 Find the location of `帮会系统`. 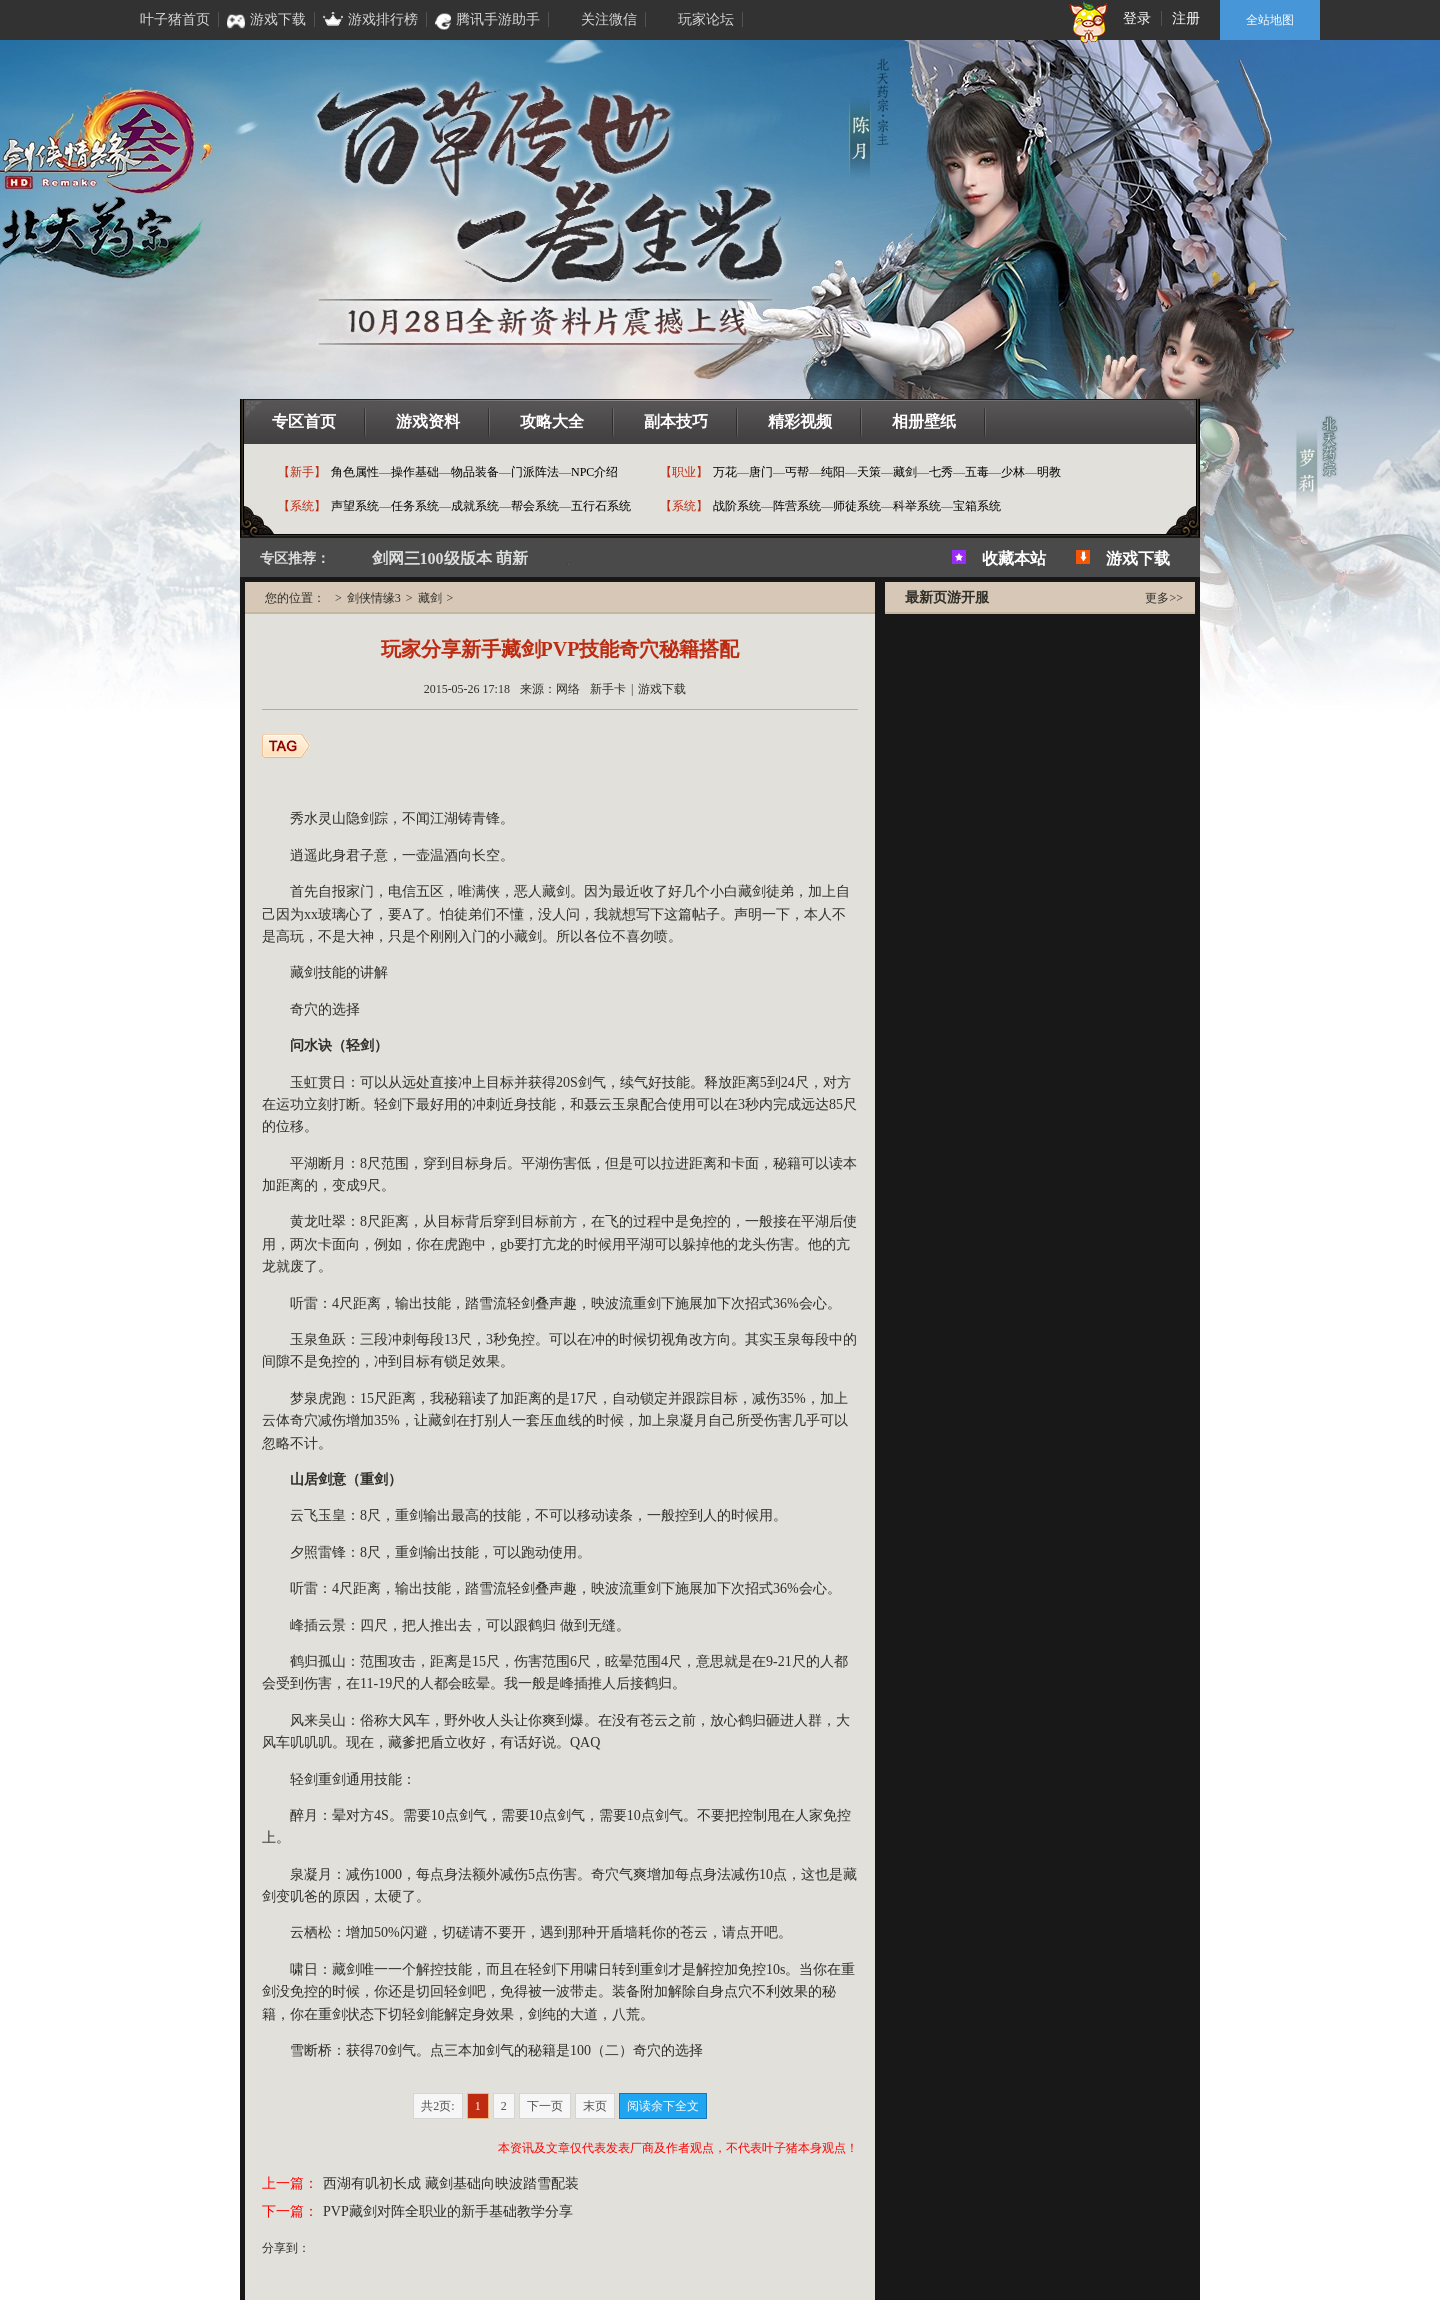

帮会系统 is located at coordinates (535, 506).